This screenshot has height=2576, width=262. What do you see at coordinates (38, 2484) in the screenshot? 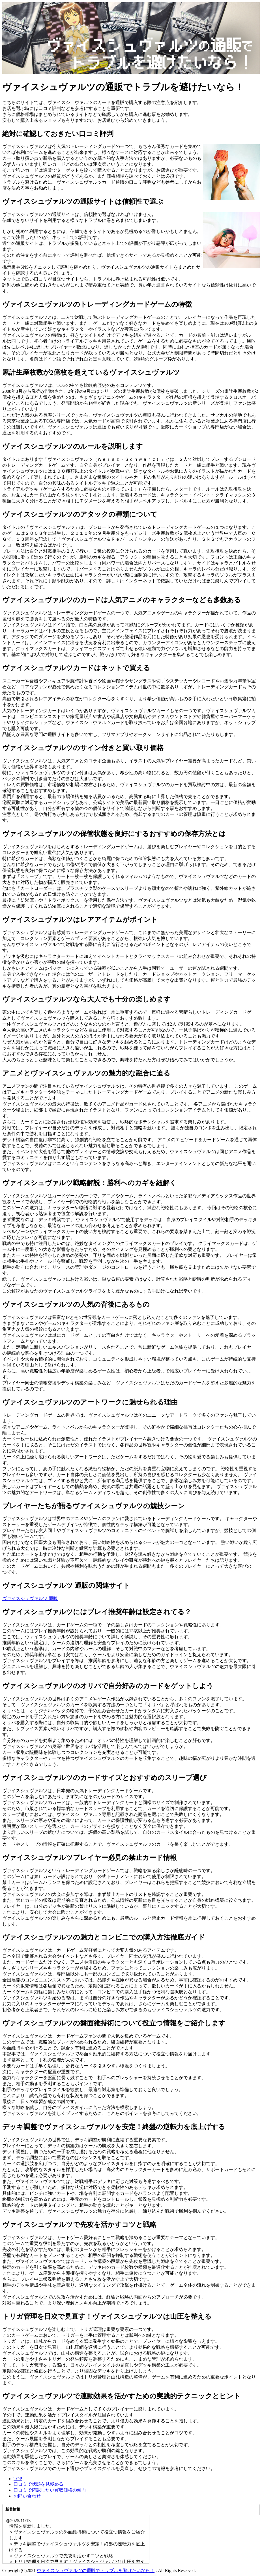
I see `口コミで状態を見極める` at bounding box center [38, 2484].